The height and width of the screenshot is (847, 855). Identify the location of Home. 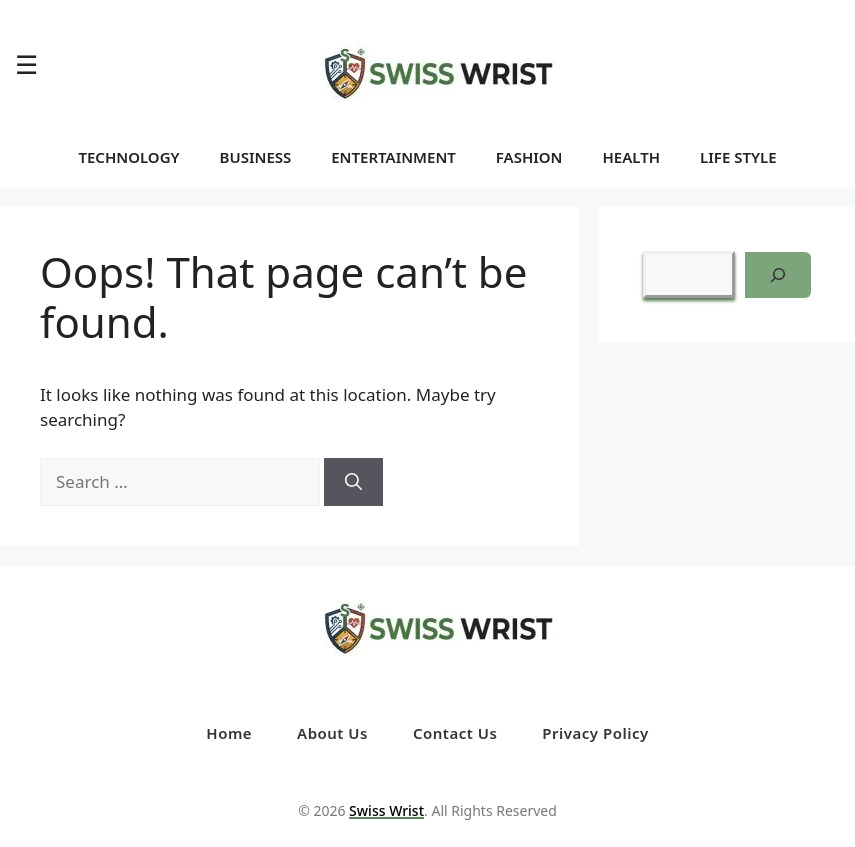
(229, 733).